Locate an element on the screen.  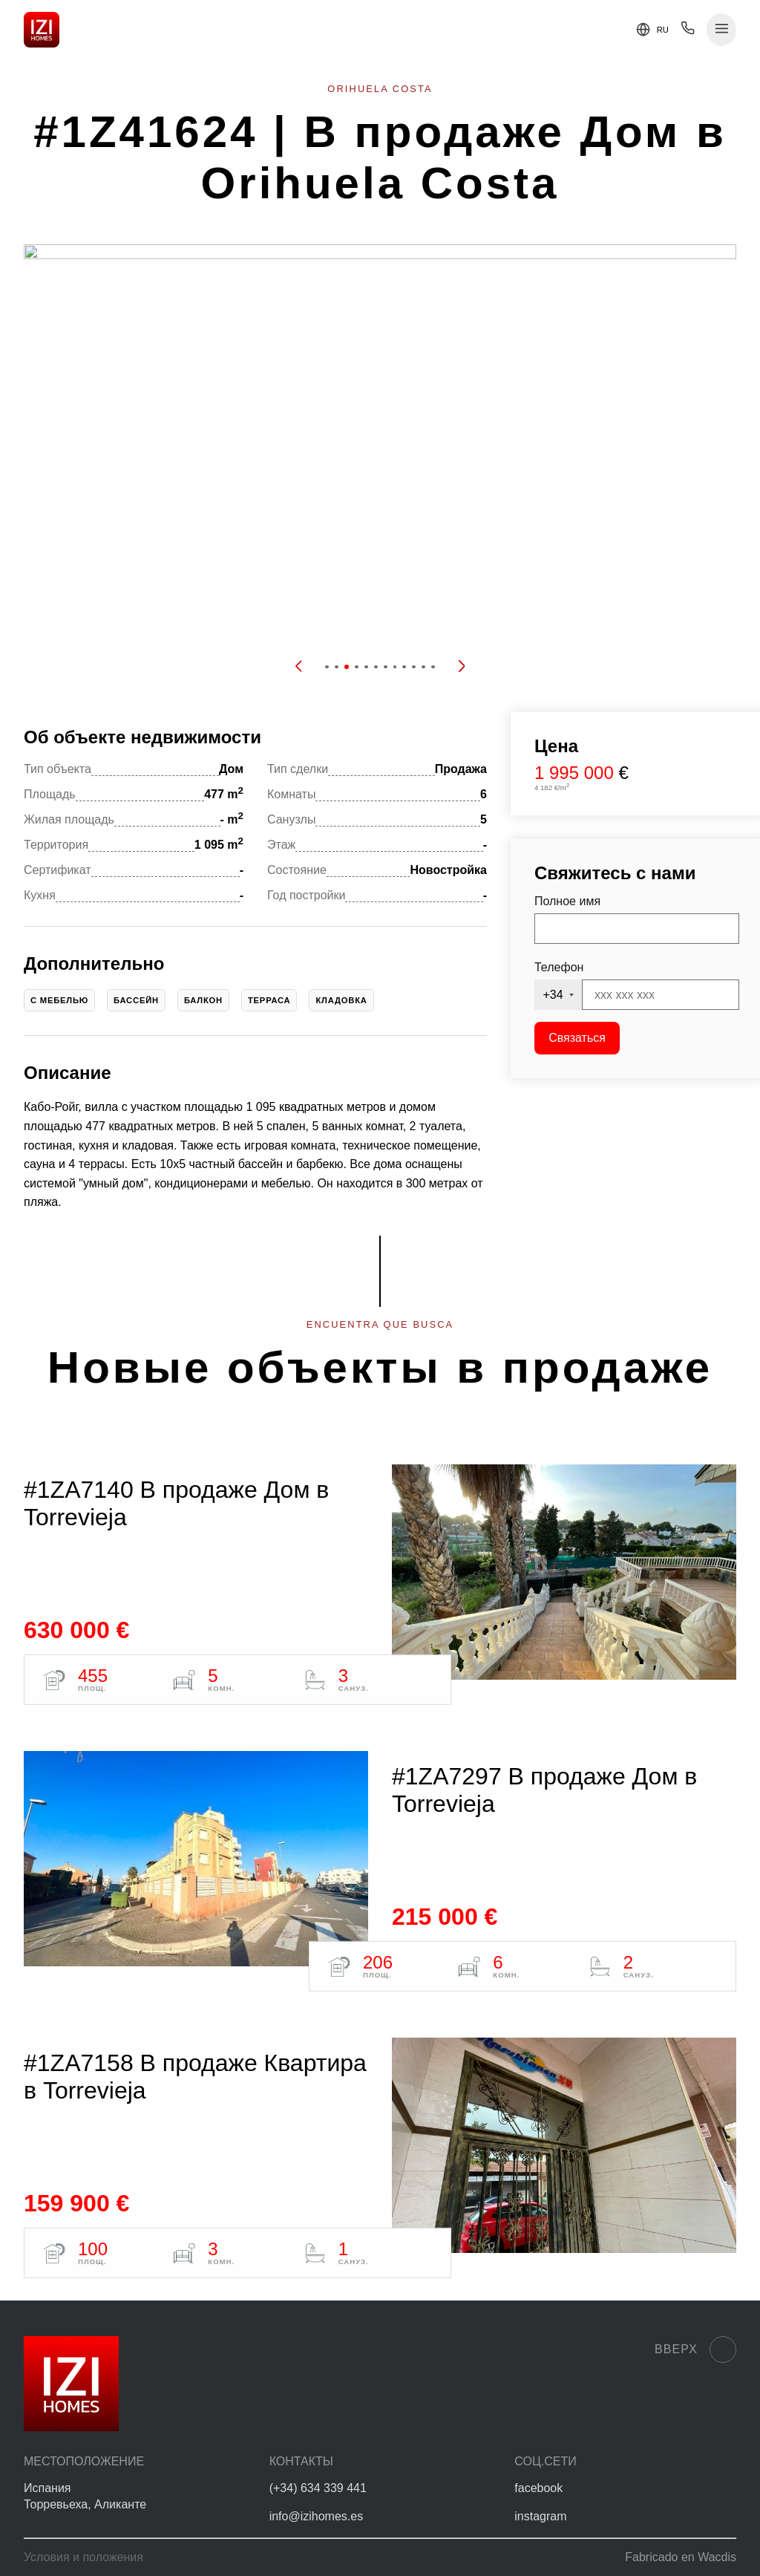
Полное имя is located at coordinates (567, 901).